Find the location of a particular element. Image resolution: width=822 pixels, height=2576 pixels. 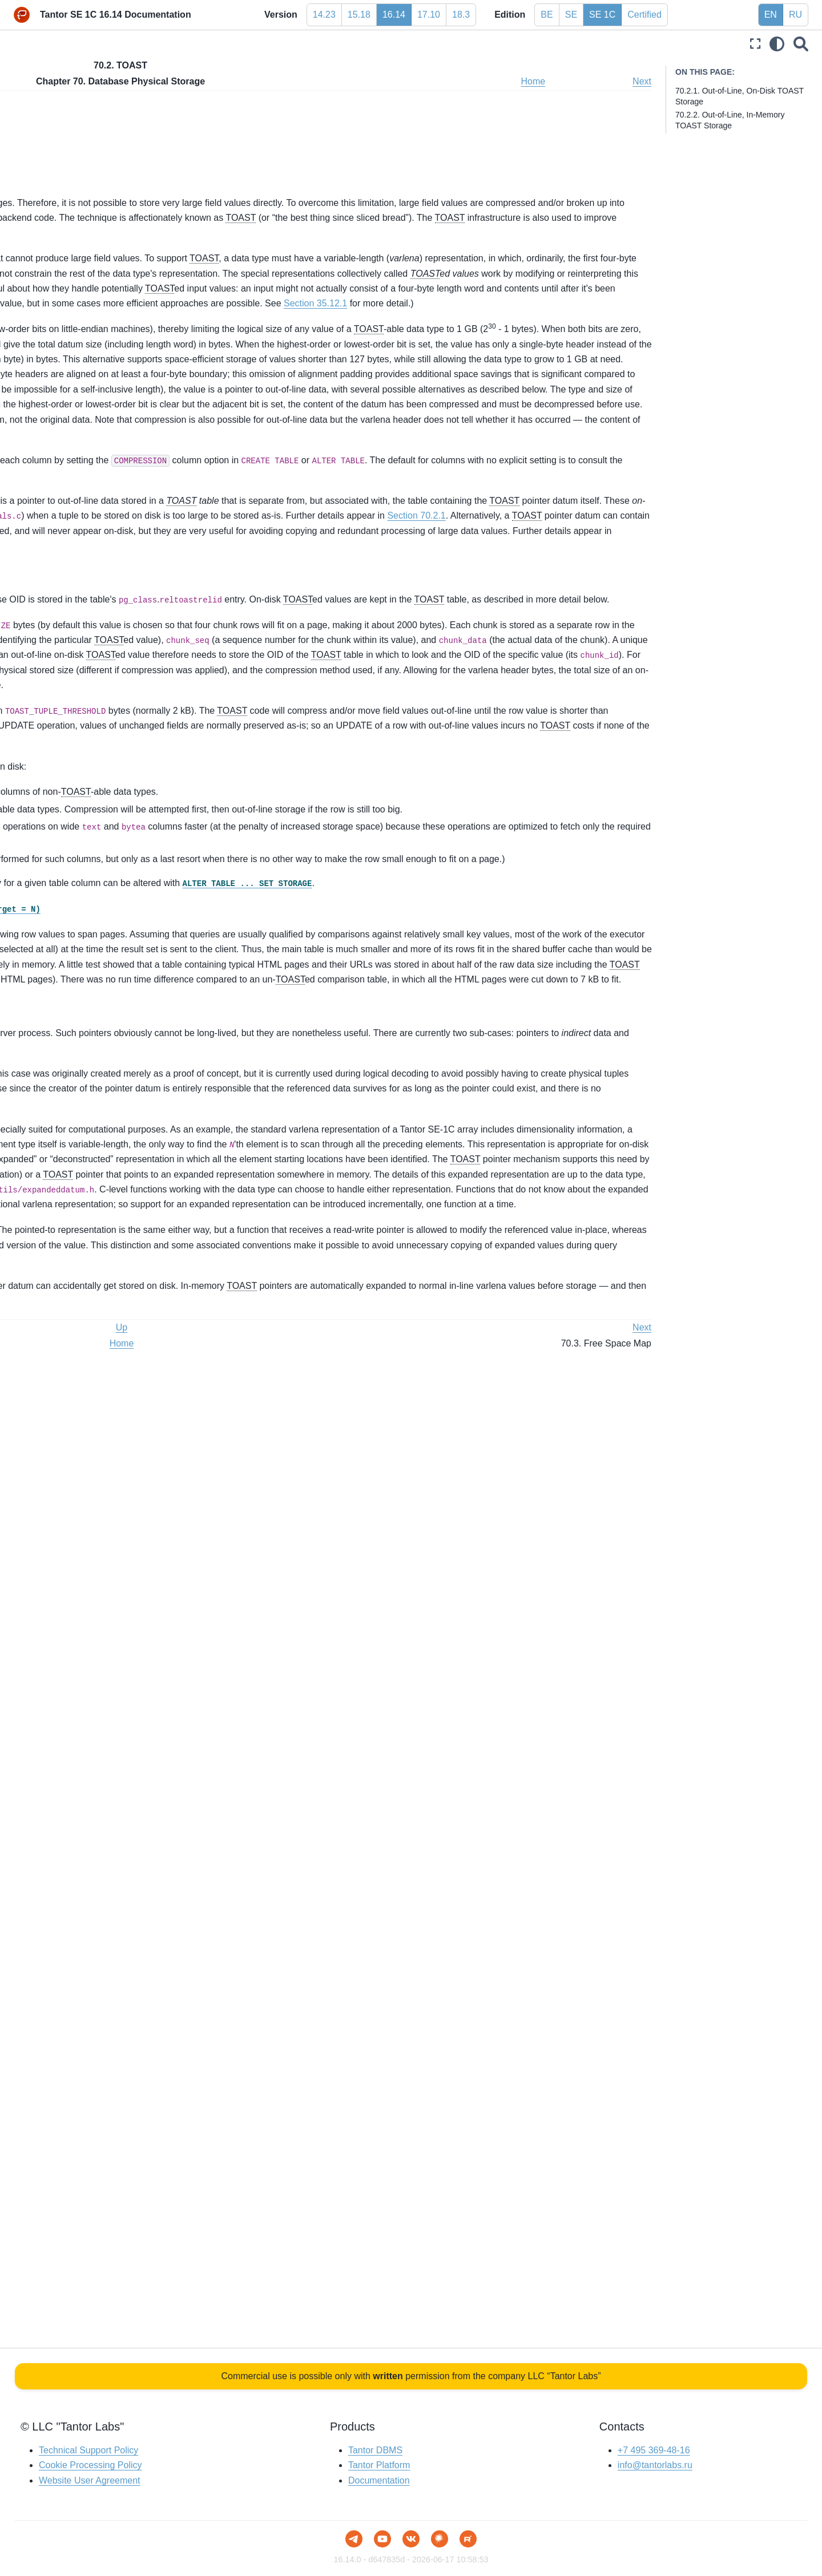

+7 495 369-48-16 is located at coordinates (654, 2450).